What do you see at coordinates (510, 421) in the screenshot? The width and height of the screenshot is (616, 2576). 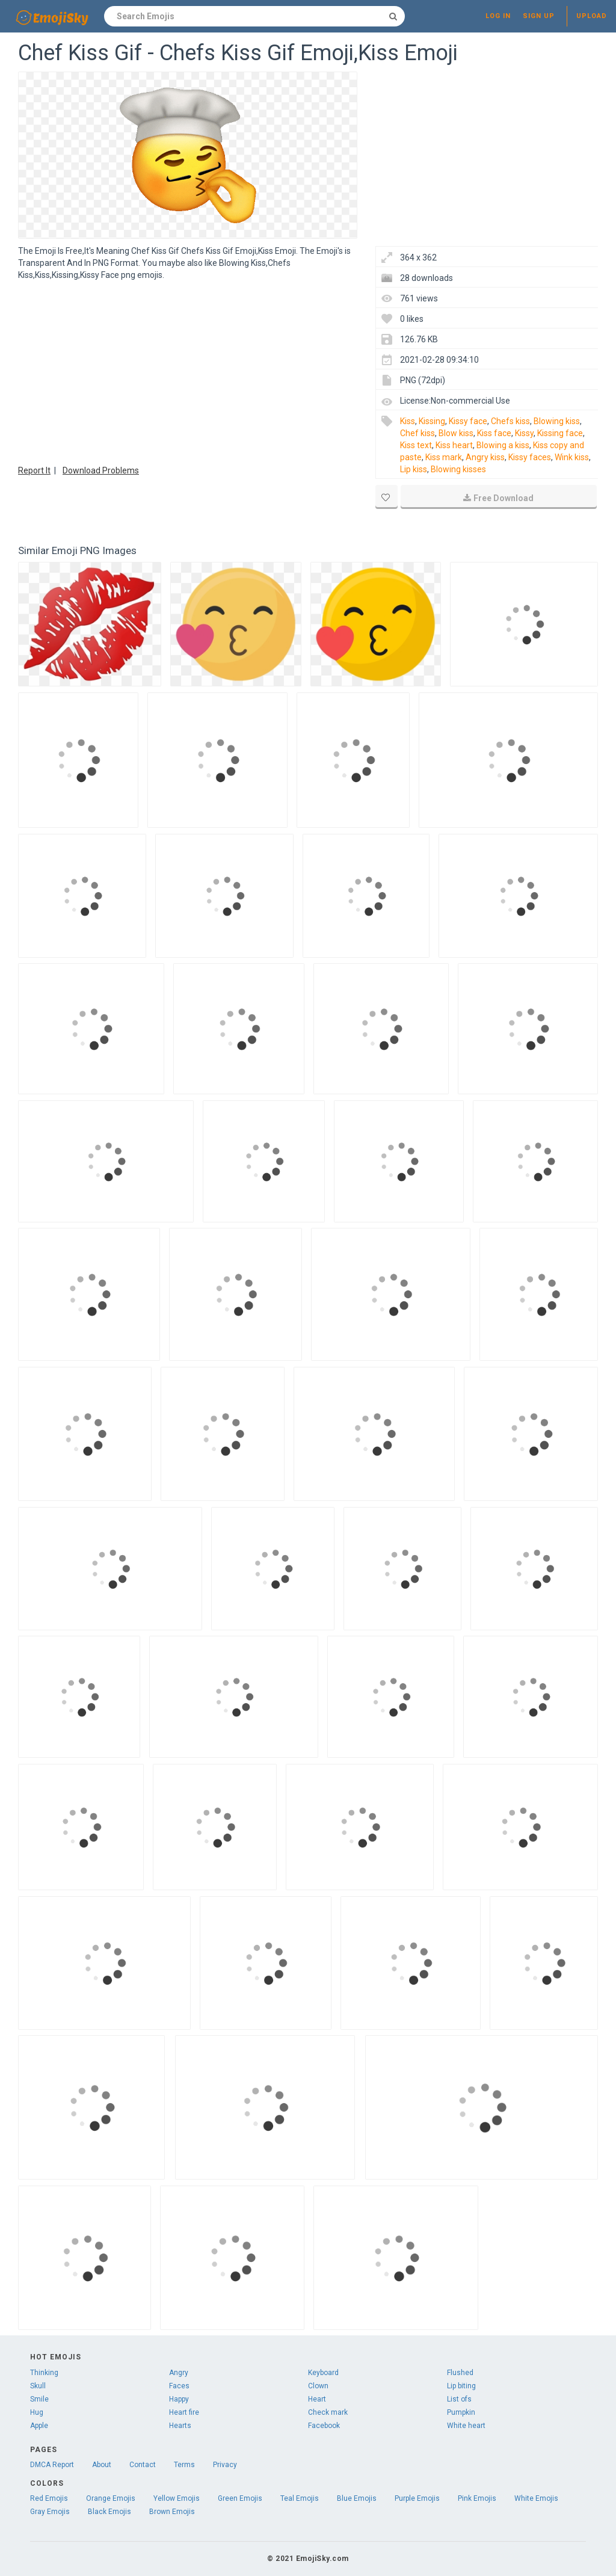 I see `Chefs kiss` at bounding box center [510, 421].